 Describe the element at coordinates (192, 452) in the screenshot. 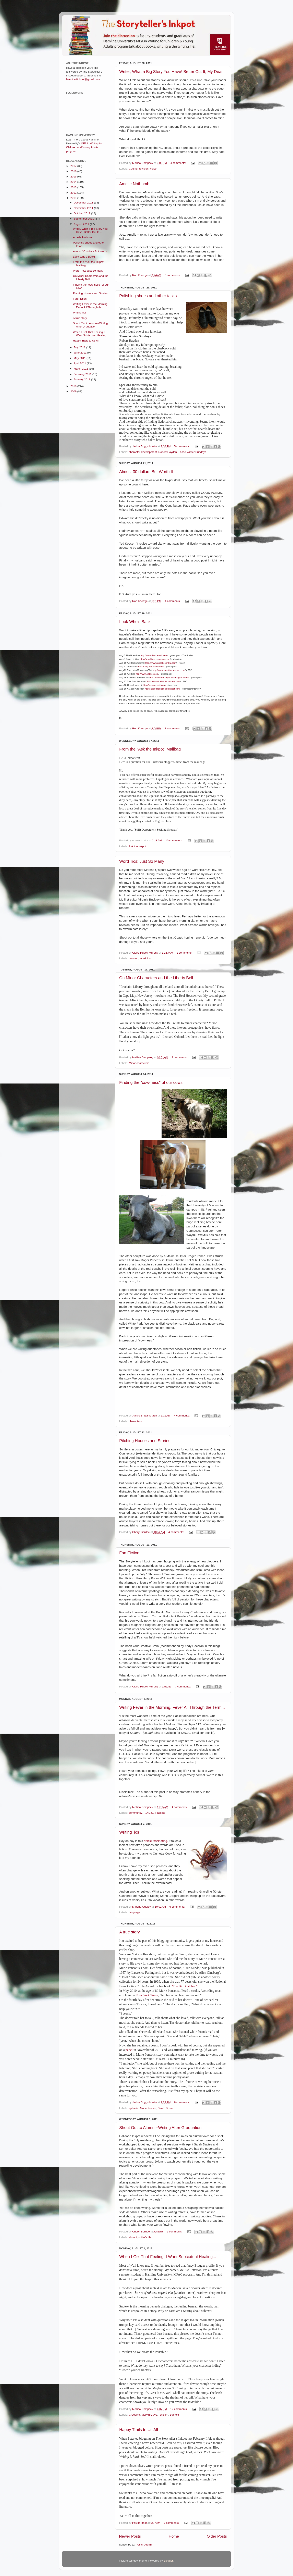

I see `Those Winter Sundays` at that location.